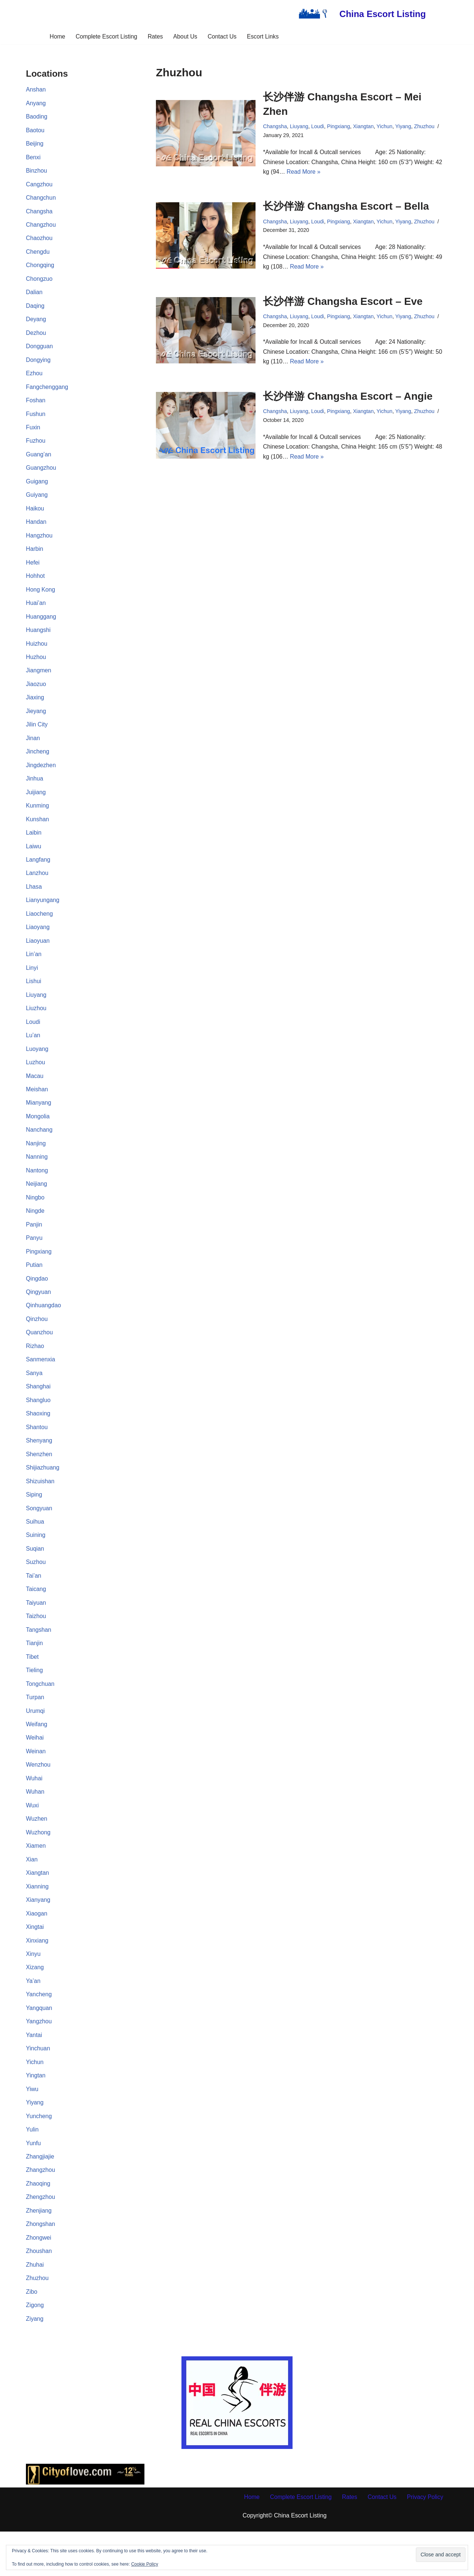  Describe the element at coordinates (33, 2184) in the screenshot. I see `Yunfu` at that location.